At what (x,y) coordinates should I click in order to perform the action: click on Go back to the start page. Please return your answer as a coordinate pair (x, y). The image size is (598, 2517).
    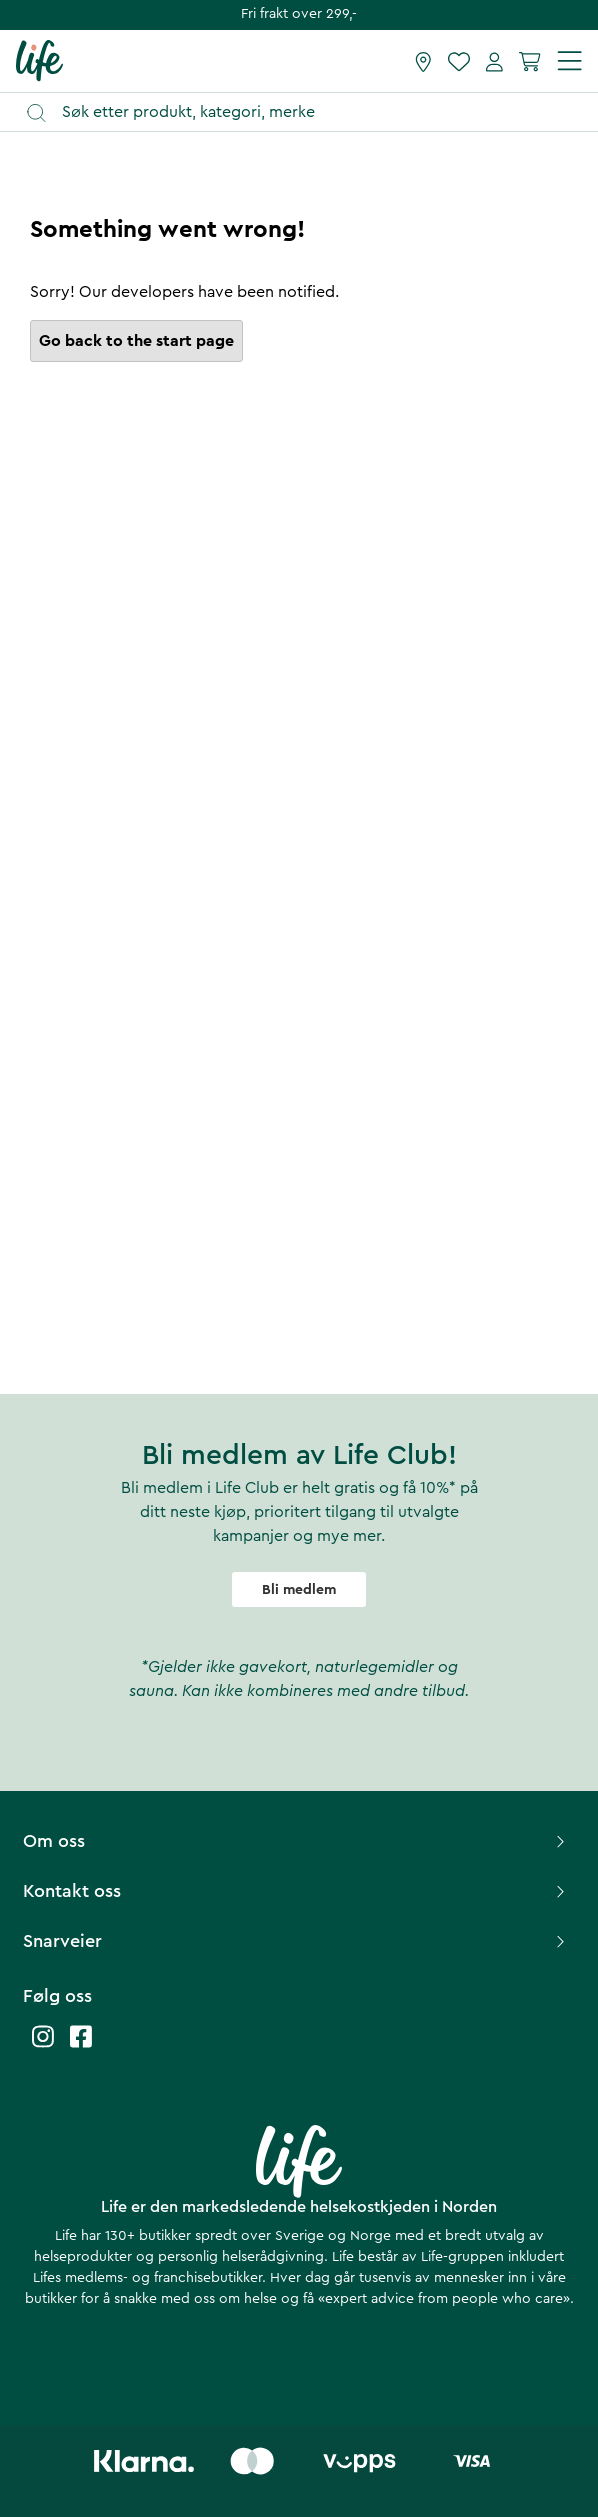
    Looking at the image, I should click on (136, 341).